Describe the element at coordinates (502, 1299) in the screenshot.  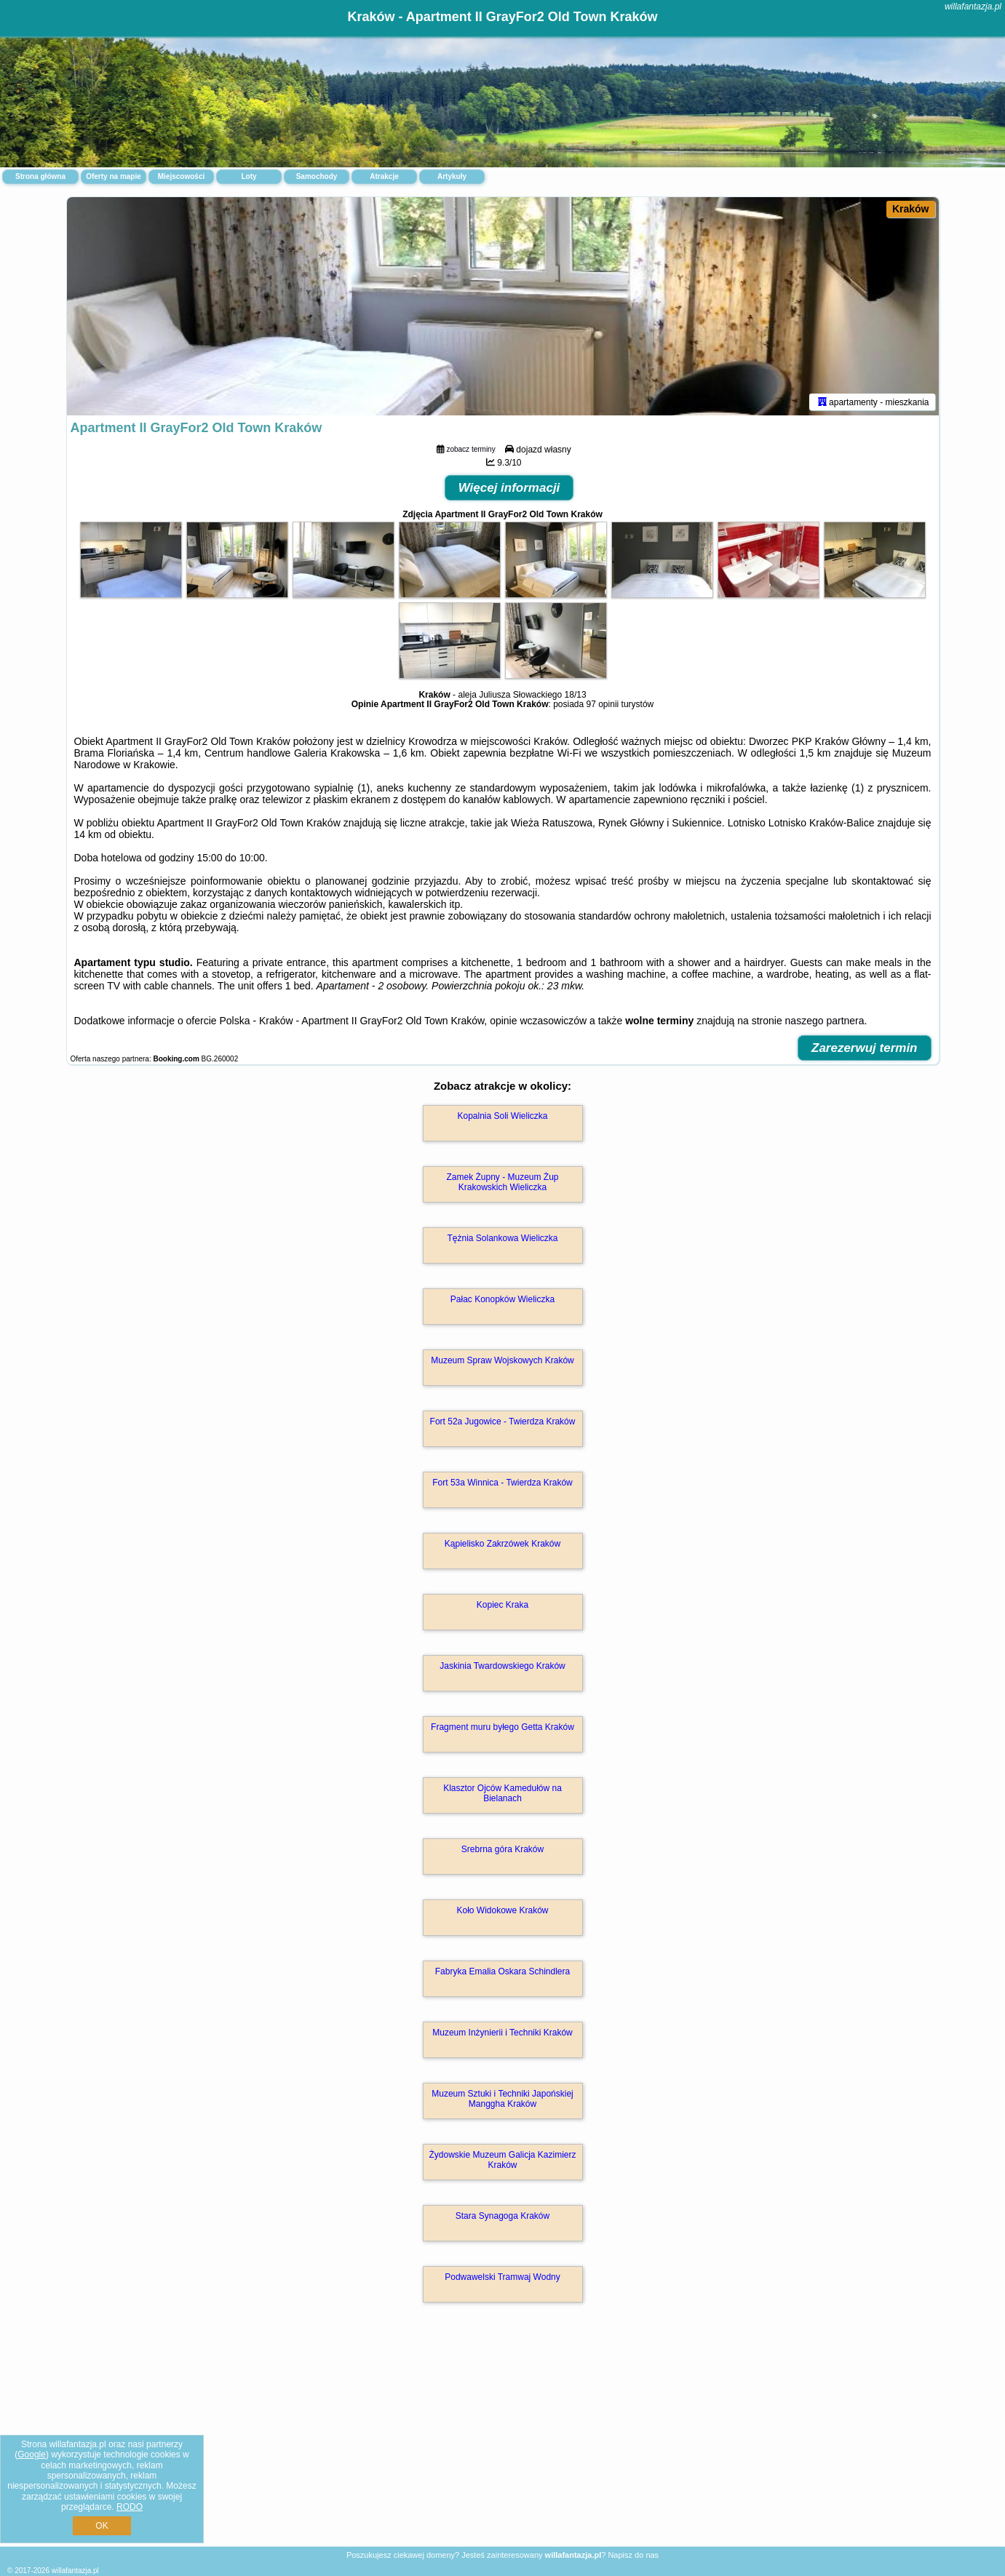
I see `Pałac Konopków Wieliczka` at that location.